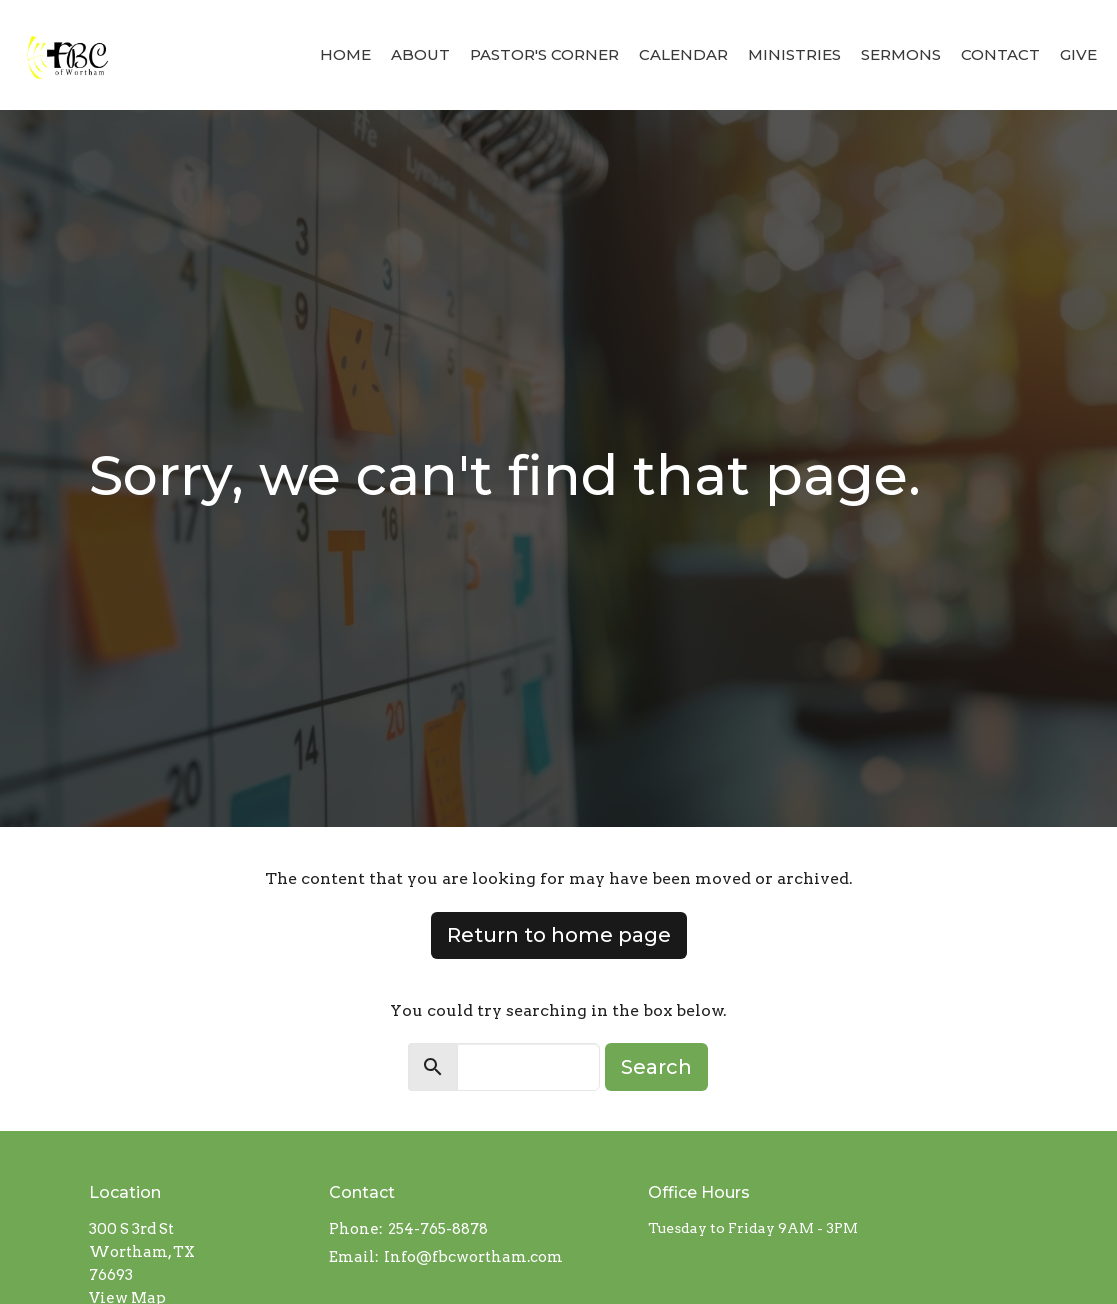  What do you see at coordinates (544, 54) in the screenshot?
I see `Pastor's Corner` at bounding box center [544, 54].